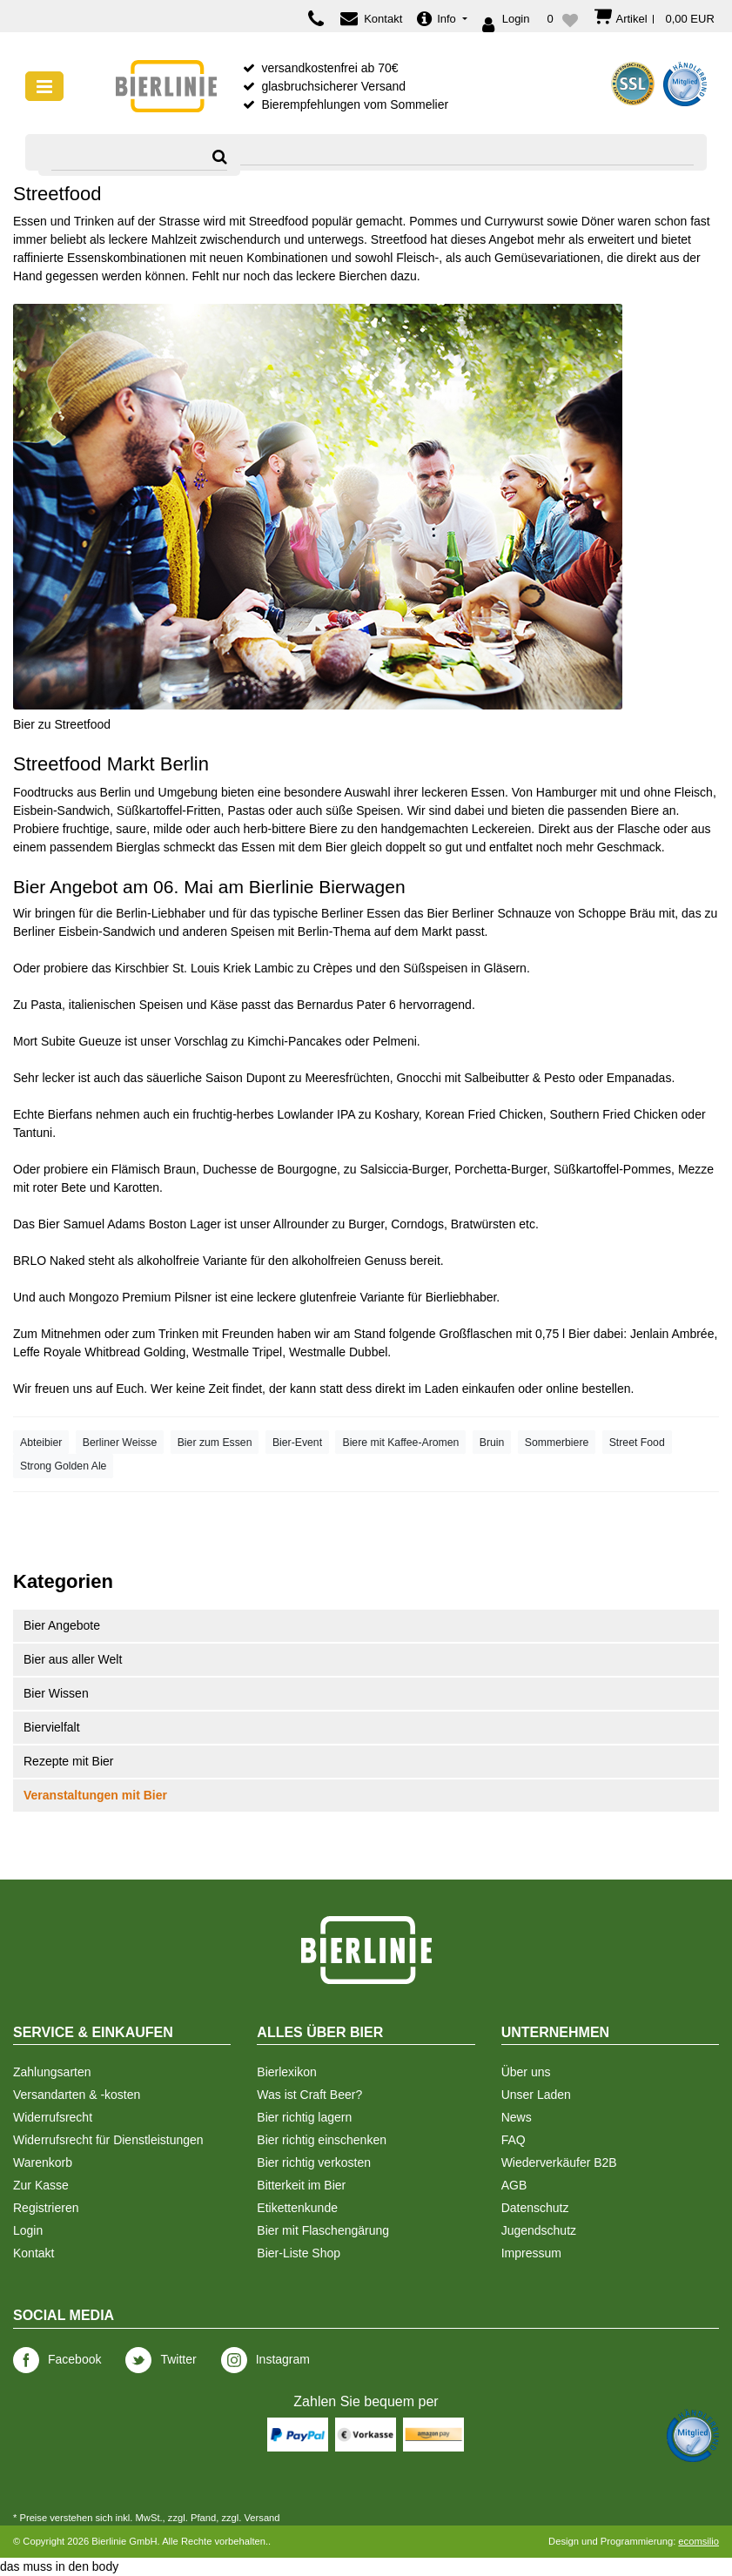 The image size is (732, 2576). Describe the element at coordinates (45, 2208) in the screenshot. I see `Registrieren` at that location.